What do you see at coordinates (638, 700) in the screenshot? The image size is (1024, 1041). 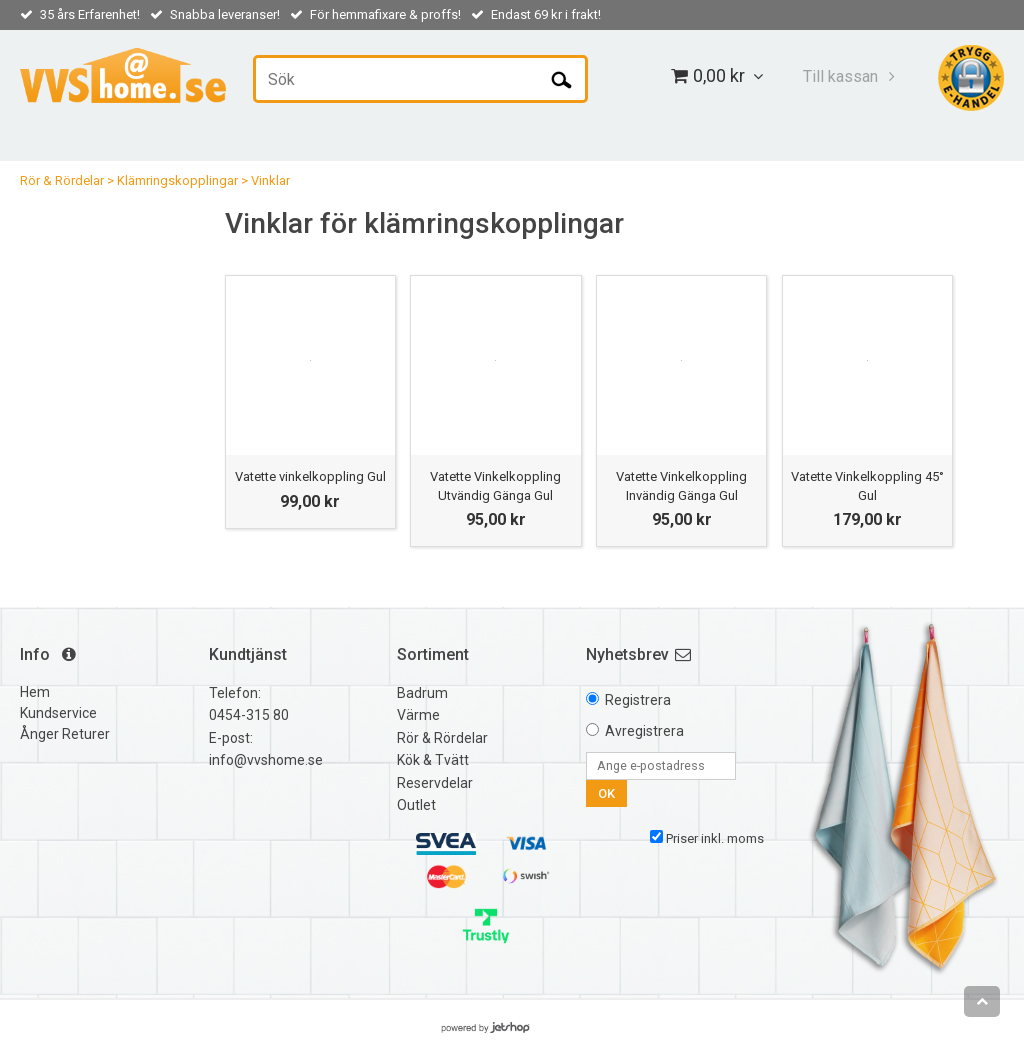 I see `Registrera` at bounding box center [638, 700].